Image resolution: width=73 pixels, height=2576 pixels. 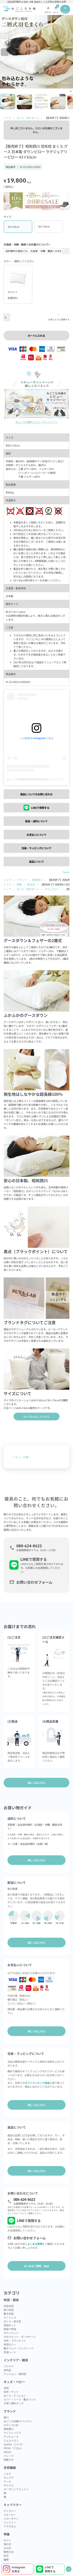 I want to click on 掛け布団, so click(x=9, y=2310).